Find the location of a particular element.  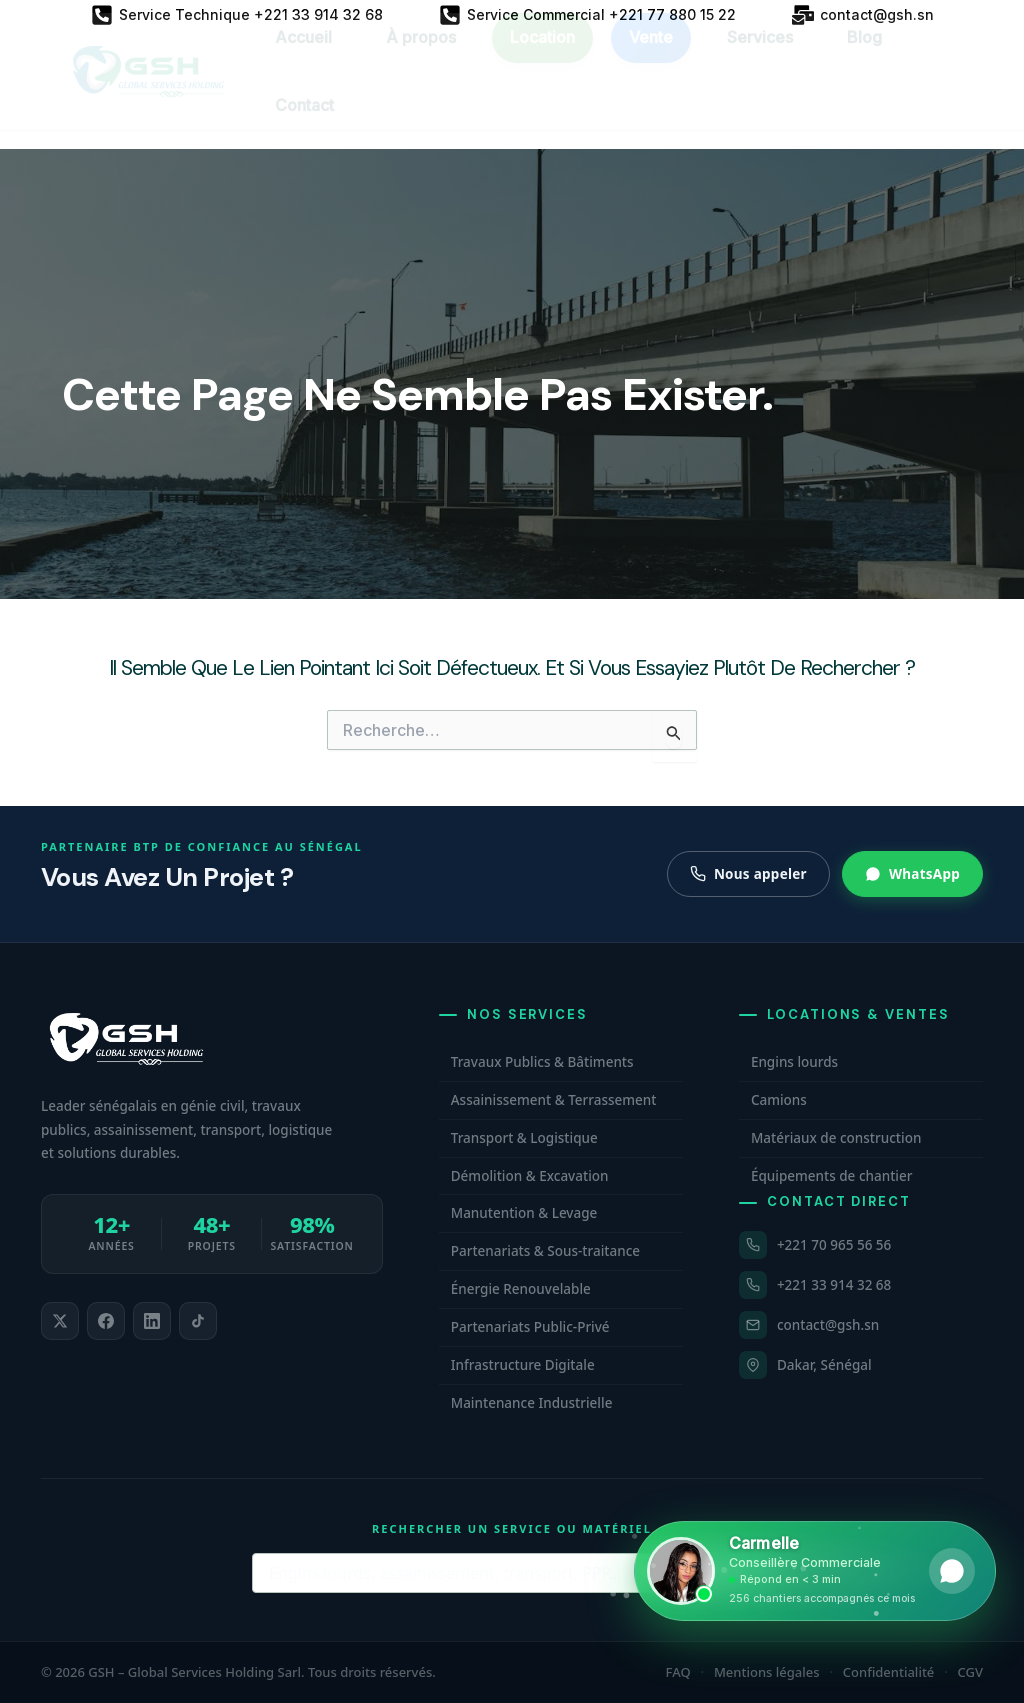

contact@gsh.sn is located at coordinates (828, 1325).